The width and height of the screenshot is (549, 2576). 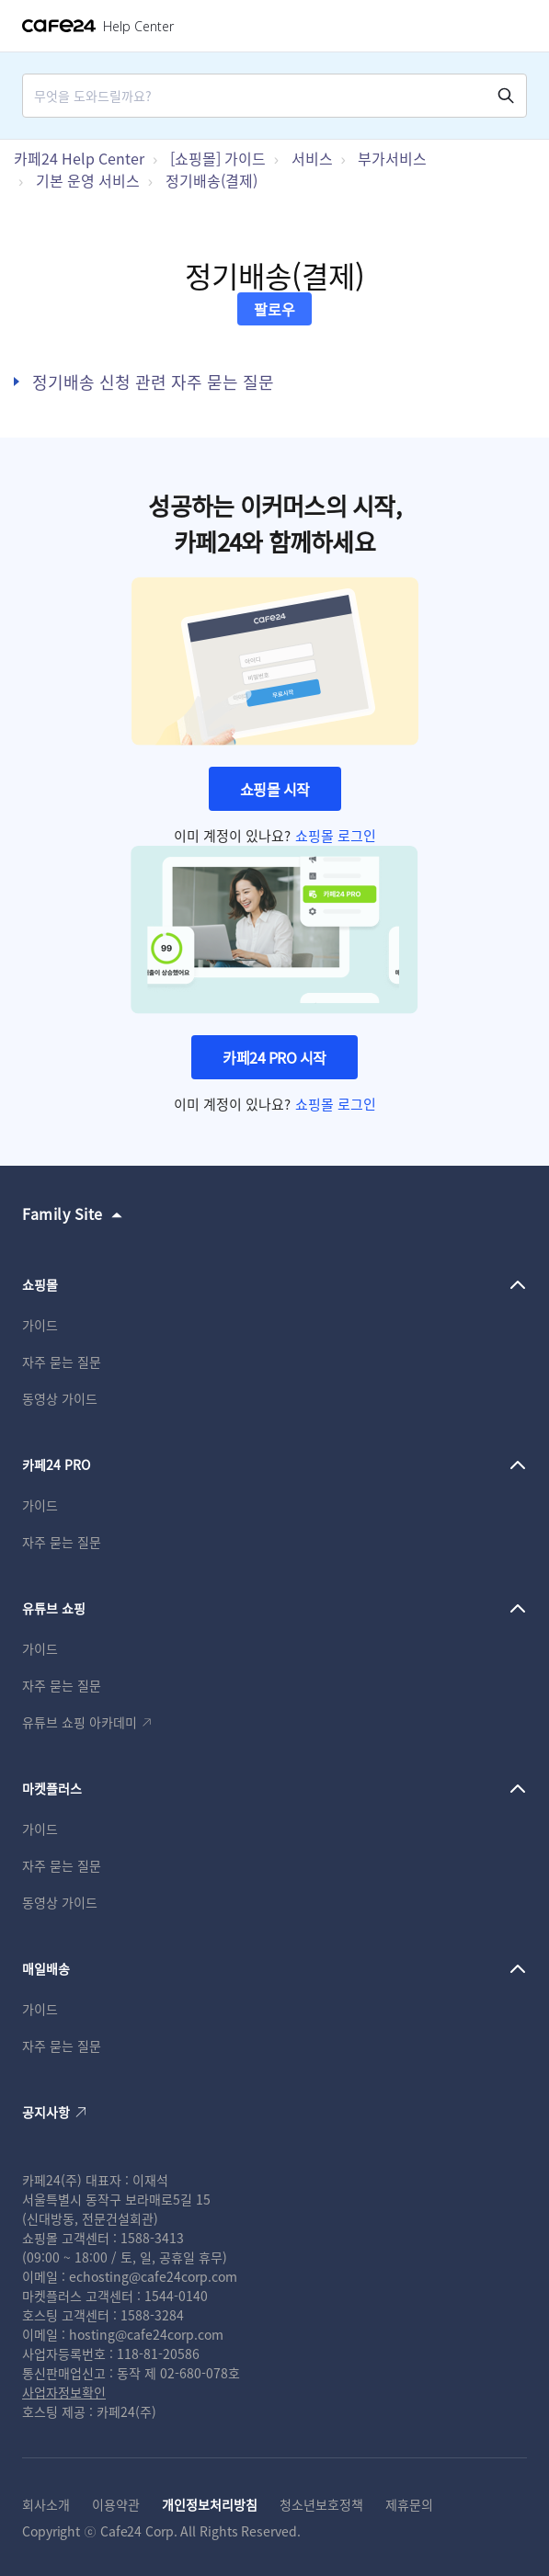 I want to click on 사업자정보확인, so click(x=64, y=2392).